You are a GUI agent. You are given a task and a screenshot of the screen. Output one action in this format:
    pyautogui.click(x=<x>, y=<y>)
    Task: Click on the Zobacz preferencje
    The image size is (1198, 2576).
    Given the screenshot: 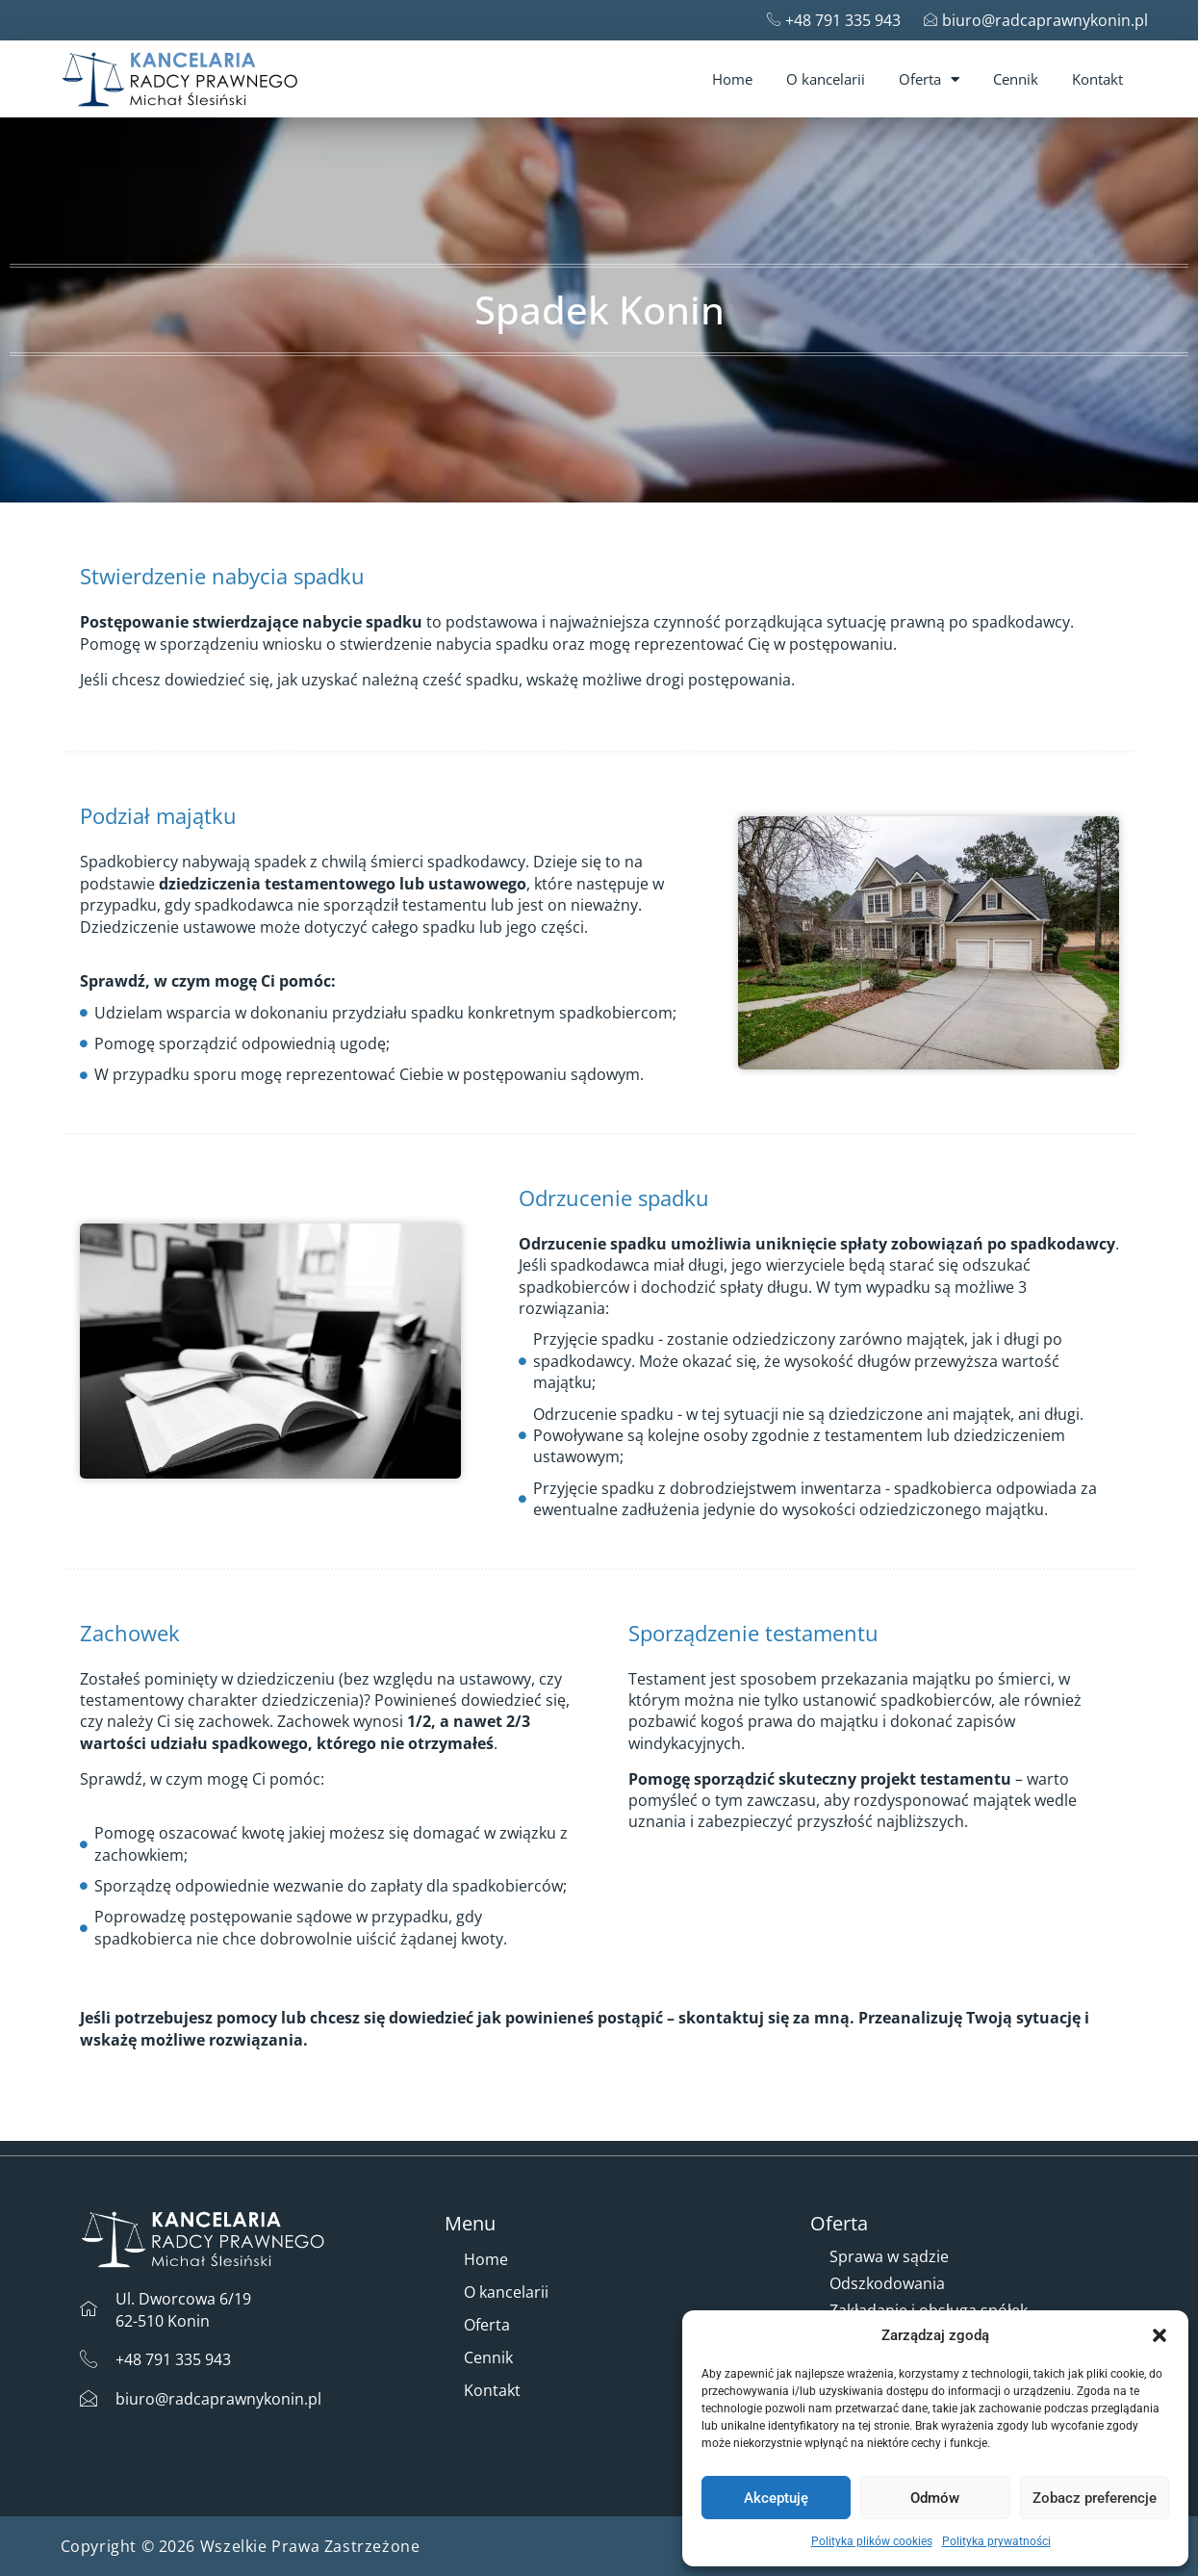 What is the action you would take?
    pyautogui.click(x=1094, y=2498)
    